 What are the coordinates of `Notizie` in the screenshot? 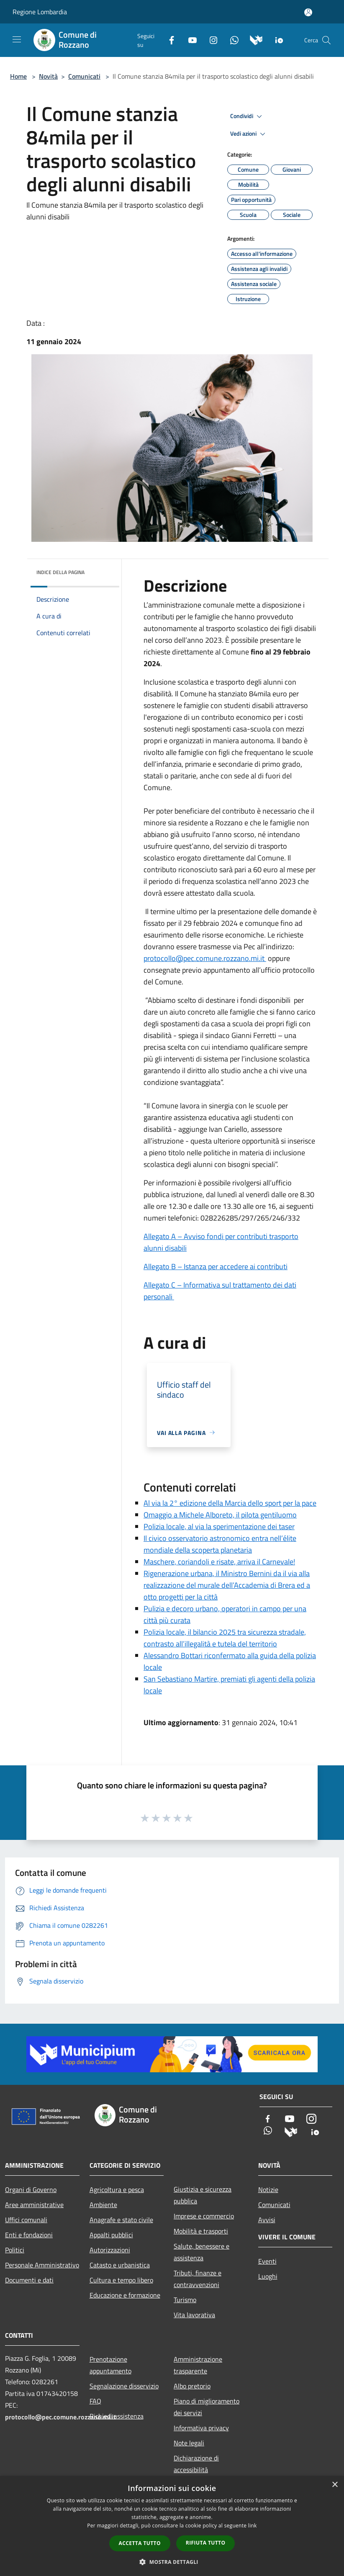 It's located at (268, 2189).